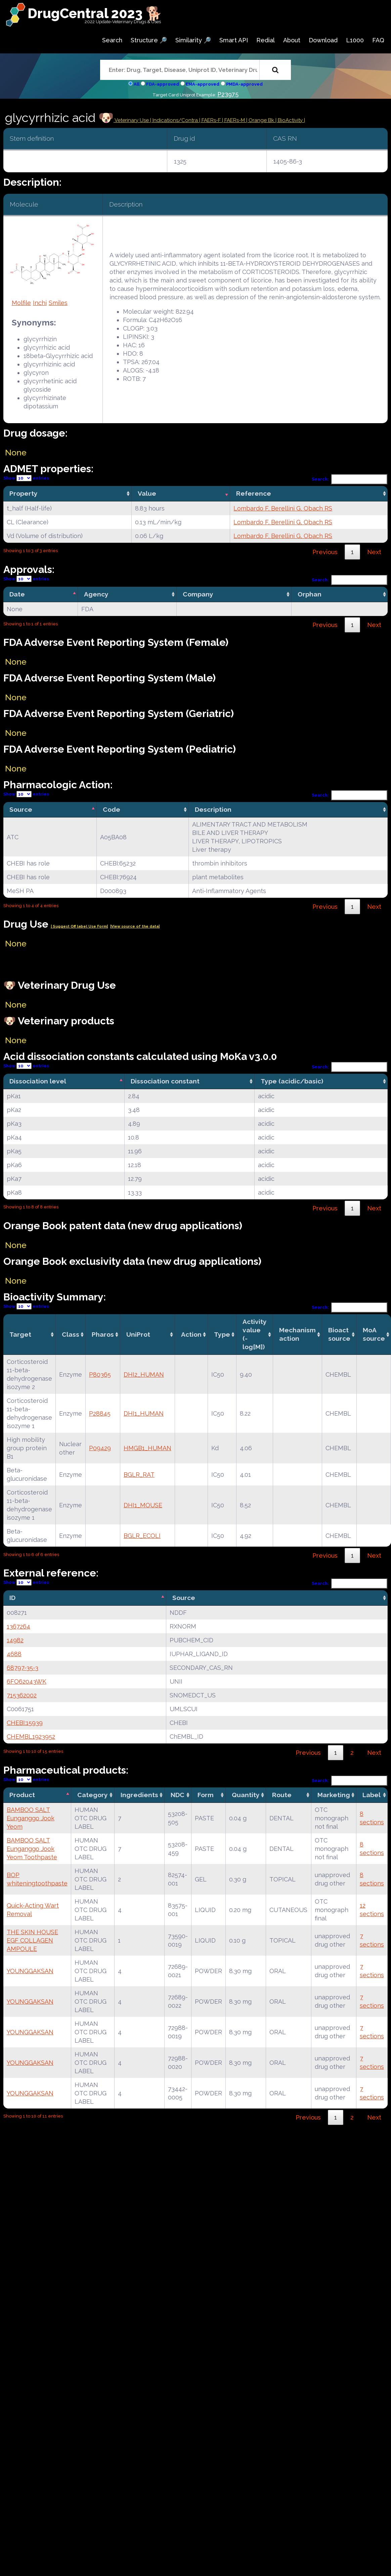 This screenshot has height=2576, width=391. What do you see at coordinates (309, 594) in the screenshot?
I see `Orphan [Orphan: activate to sort column ascending]` at bounding box center [309, 594].